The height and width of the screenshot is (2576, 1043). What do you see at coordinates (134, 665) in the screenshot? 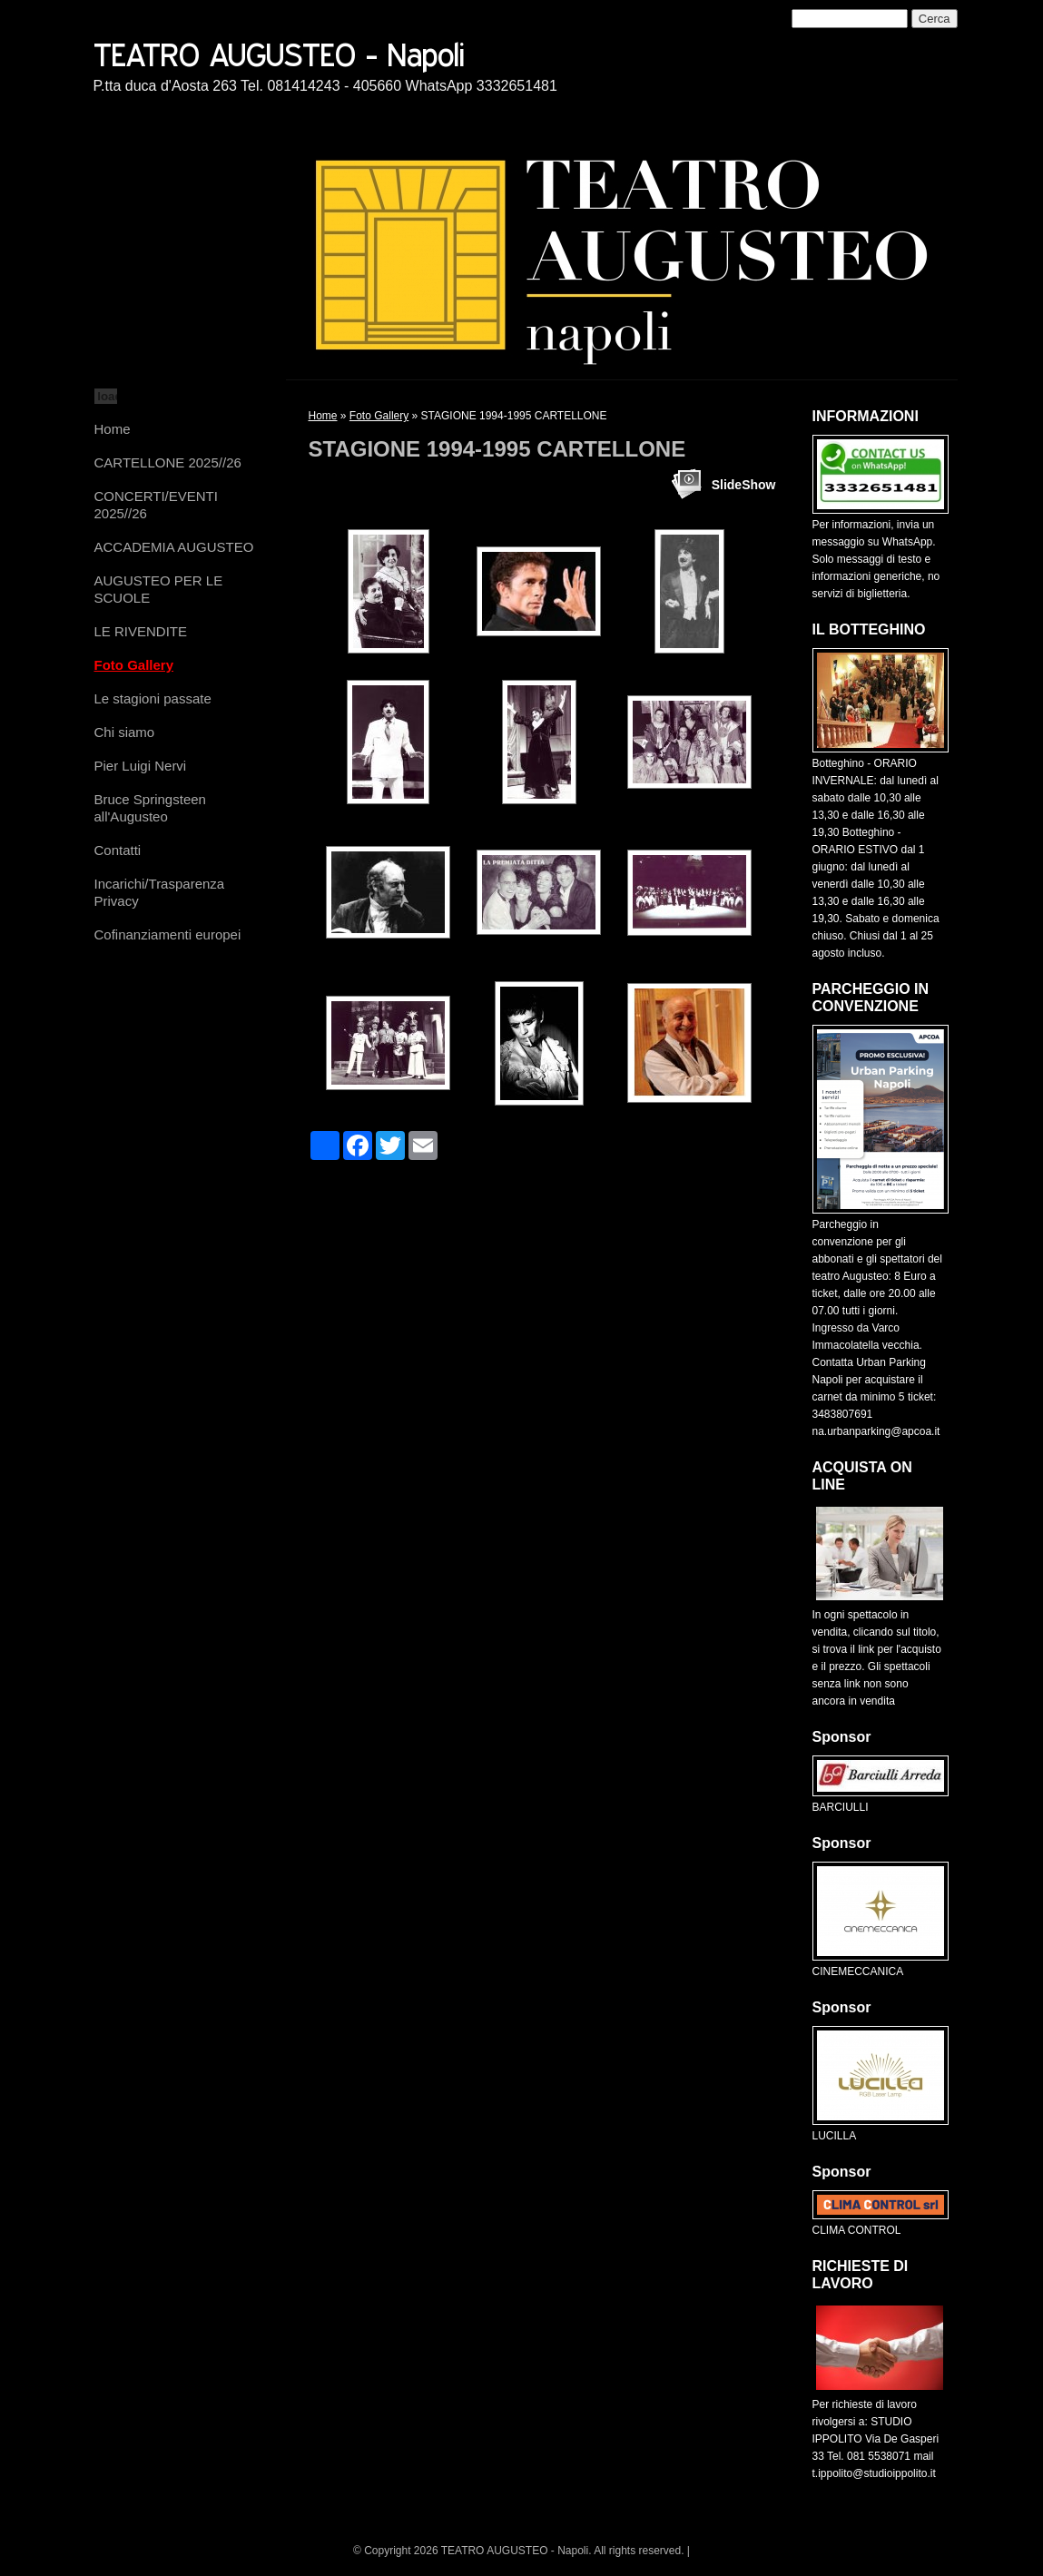
I see `Foto Gallery` at bounding box center [134, 665].